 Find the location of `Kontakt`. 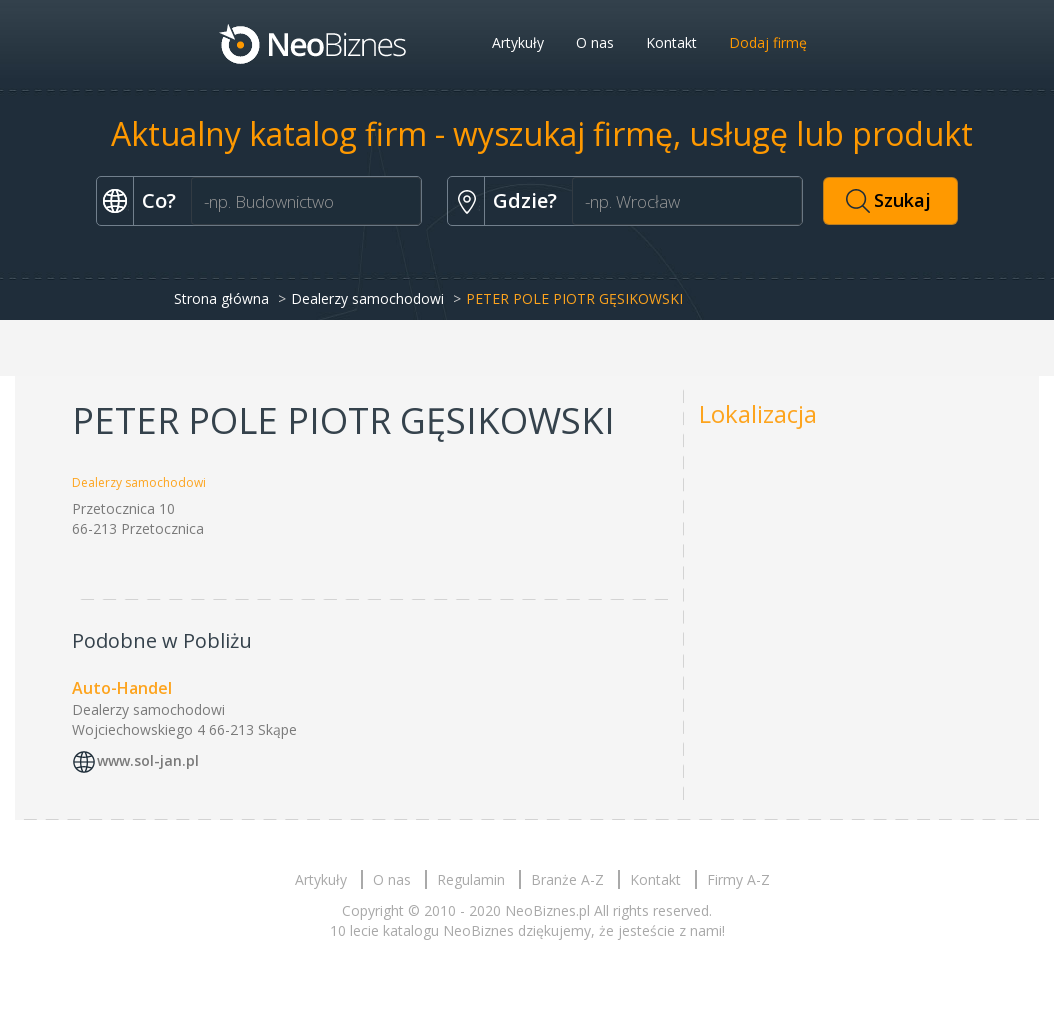

Kontakt is located at coordinates (671, 42).